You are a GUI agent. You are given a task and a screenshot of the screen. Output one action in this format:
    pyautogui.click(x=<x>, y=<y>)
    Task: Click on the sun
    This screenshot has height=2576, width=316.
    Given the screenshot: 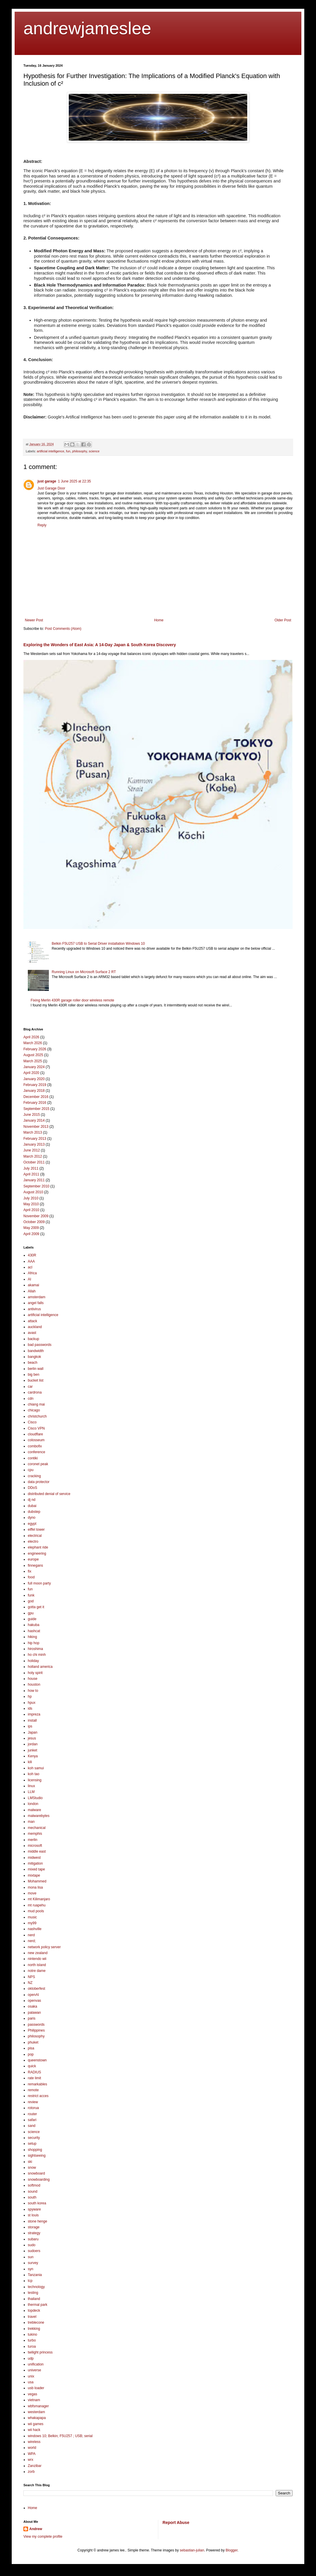 What is the action you would take?
    pyautogui.click(x=30, y=2257)
    